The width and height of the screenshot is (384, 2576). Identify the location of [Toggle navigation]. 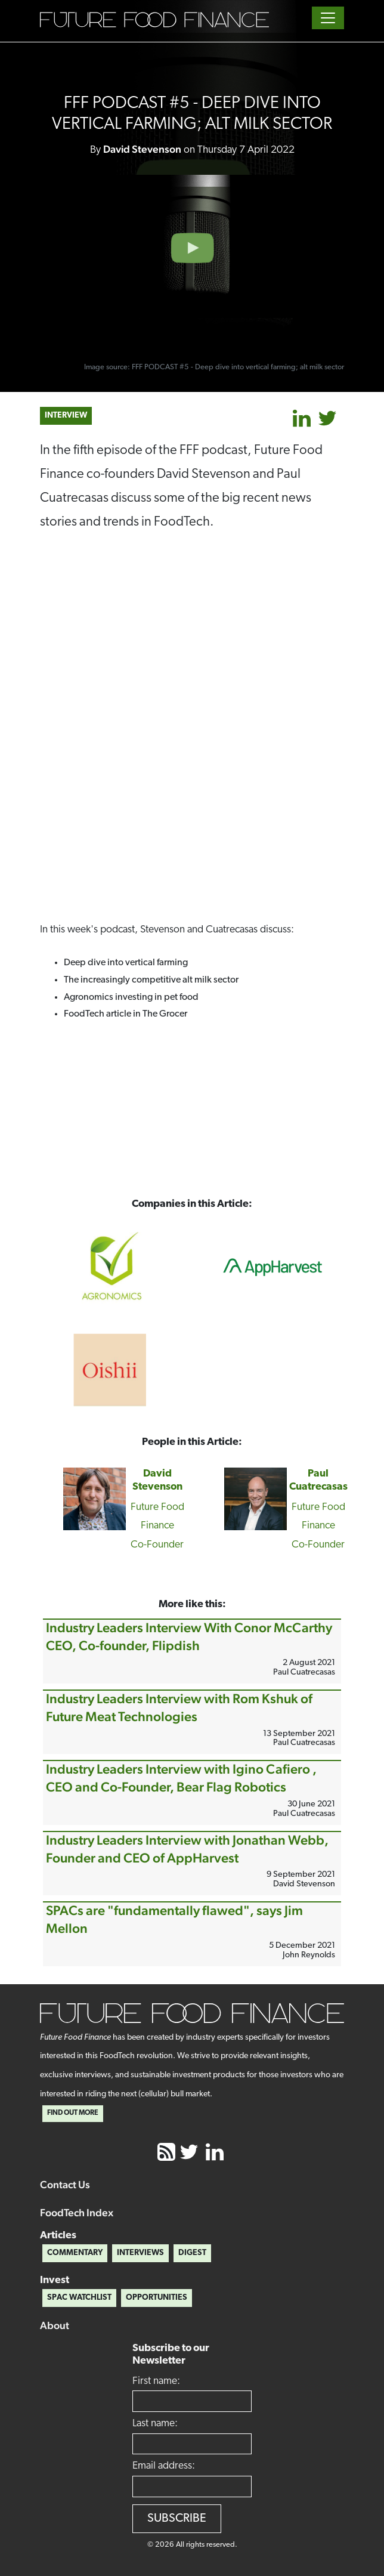
(328, 18).